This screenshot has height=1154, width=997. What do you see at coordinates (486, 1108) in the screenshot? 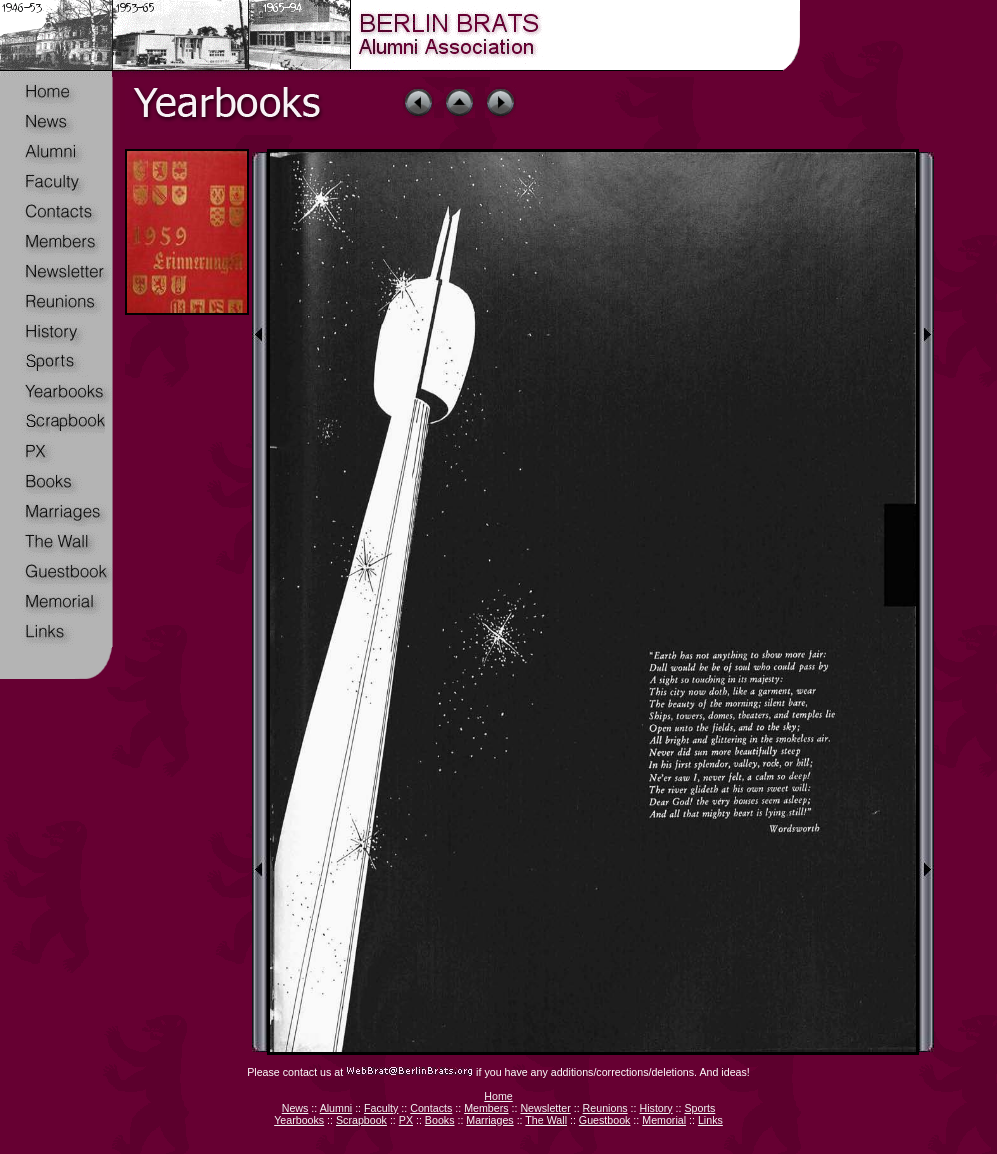
I see `Members` at bounding box center [486, 1108].